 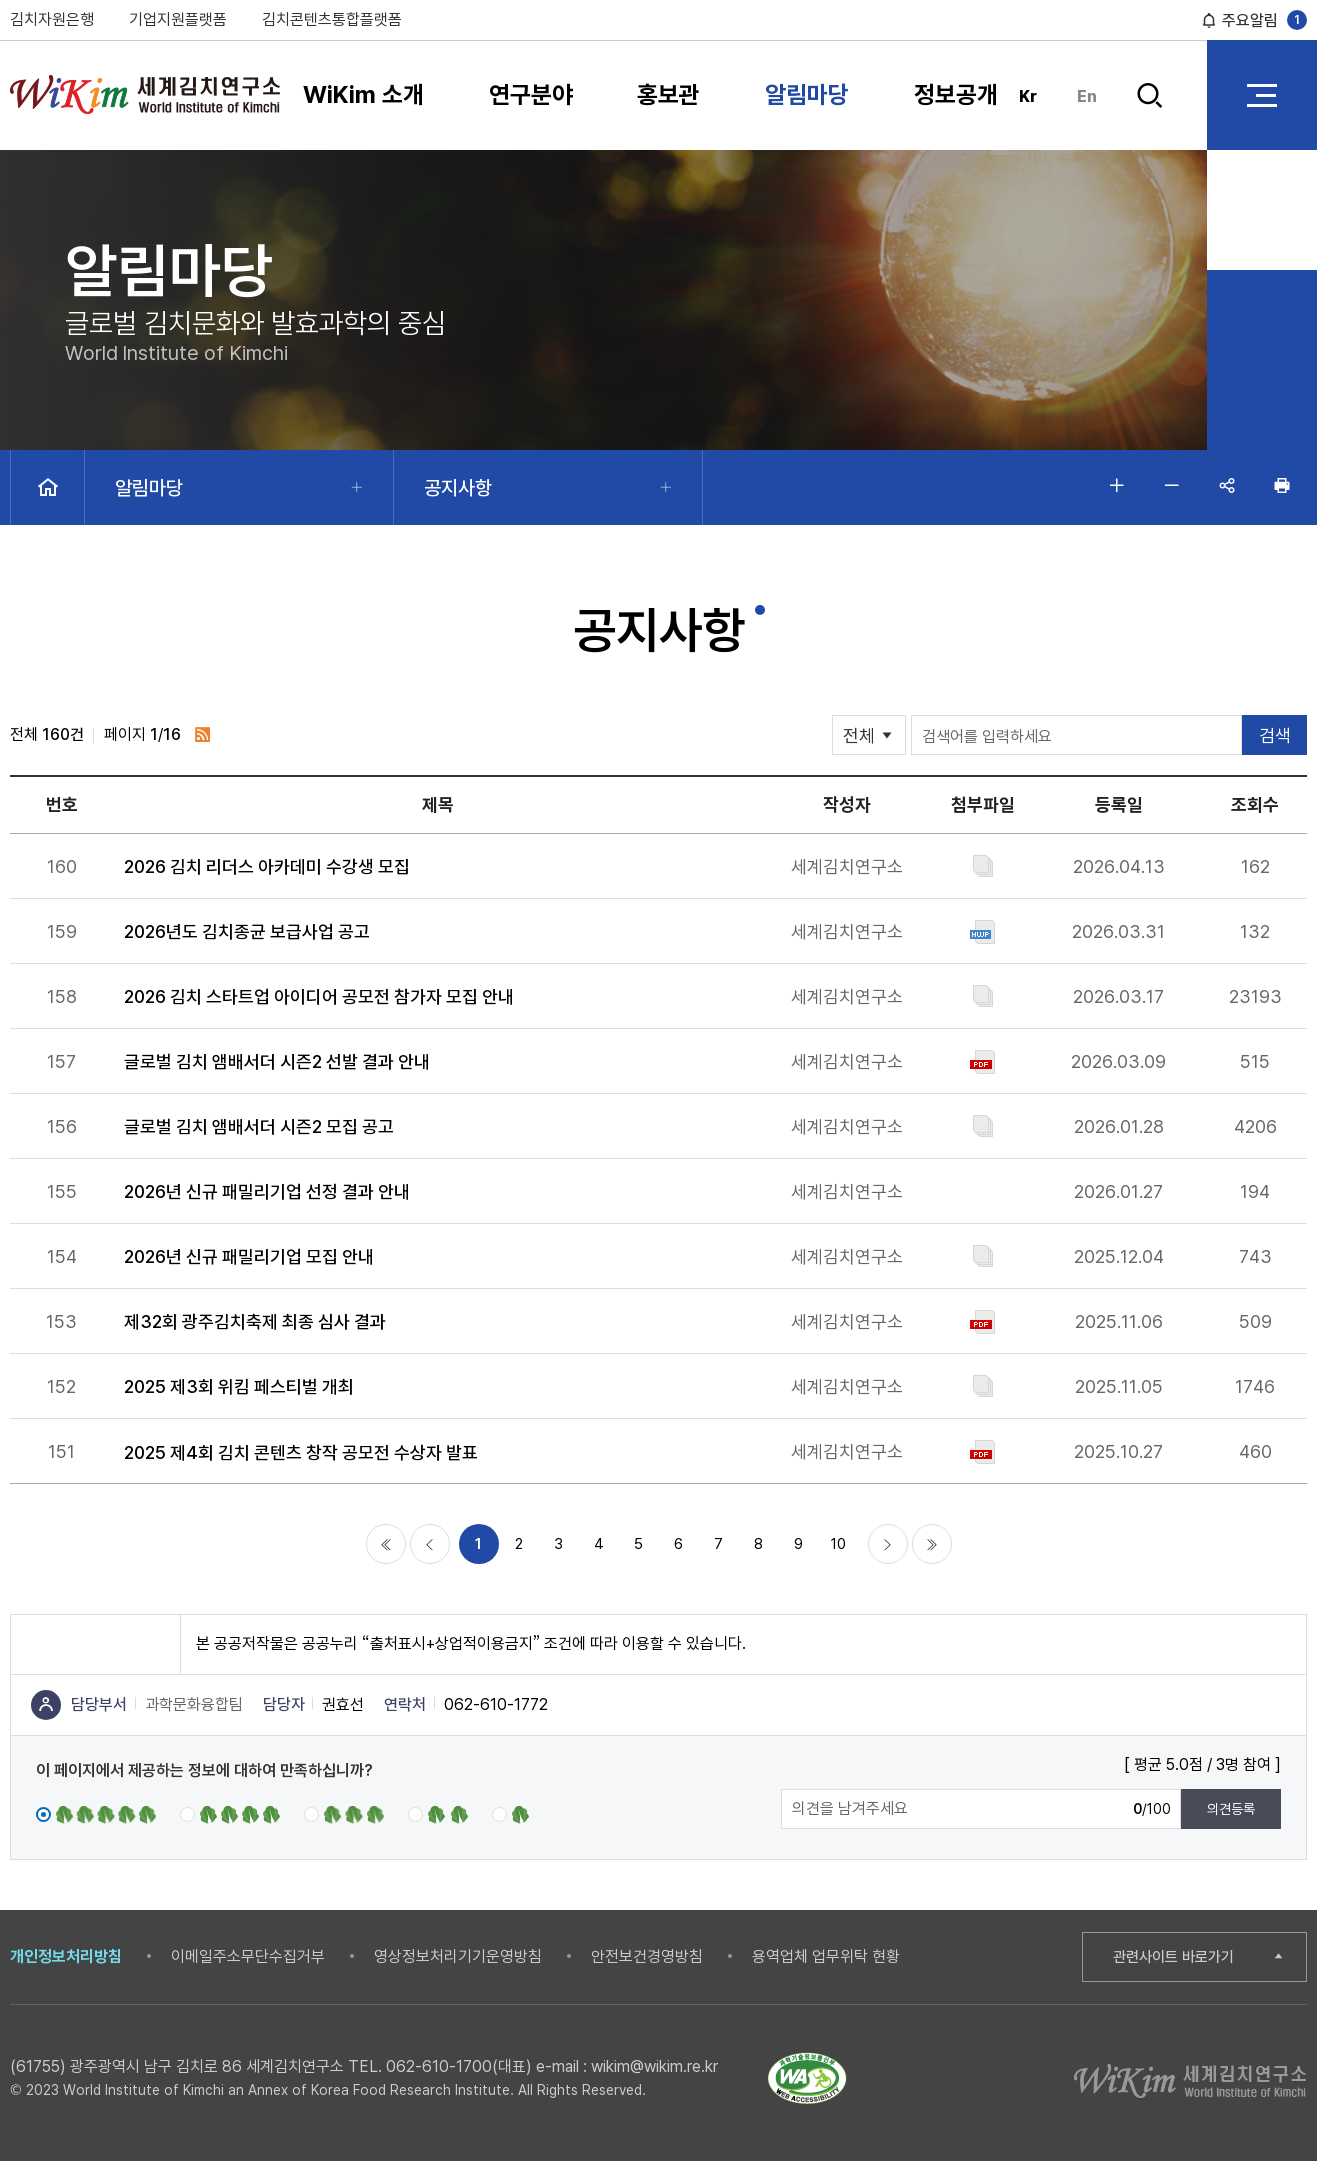 I want to click on 제32회 광주김치축제 최종 심사 결과, so click(x=255, y=1321).